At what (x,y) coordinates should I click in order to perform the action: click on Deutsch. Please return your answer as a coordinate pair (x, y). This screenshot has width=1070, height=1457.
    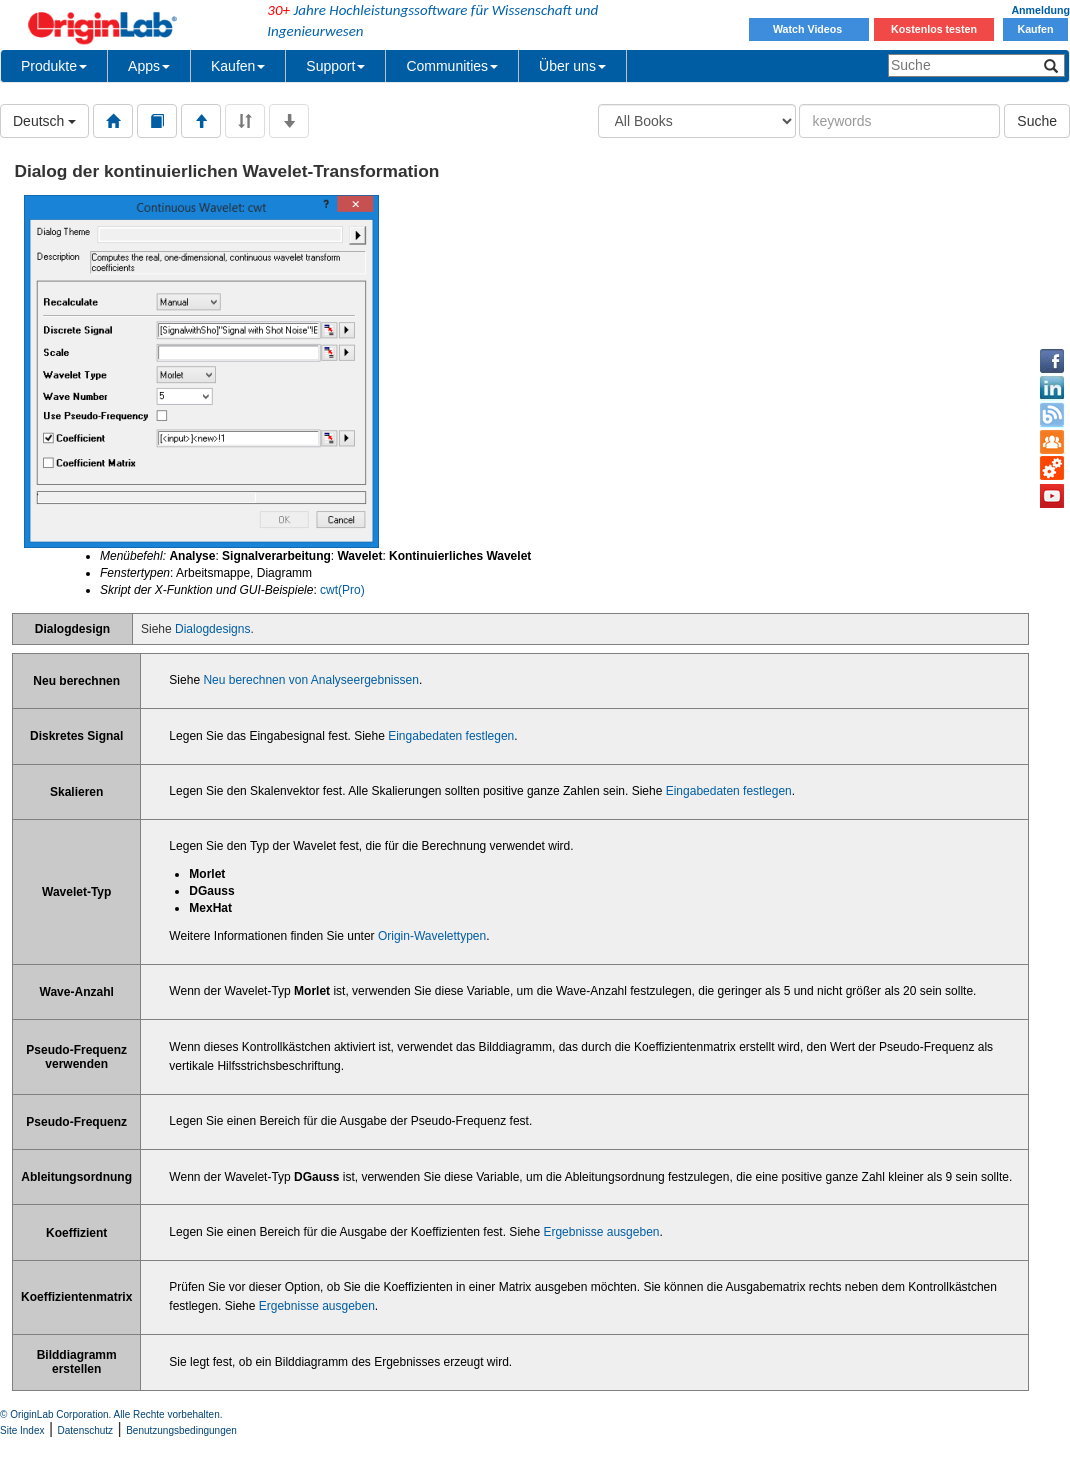
    Looking at the image, I should click on (44, 121).